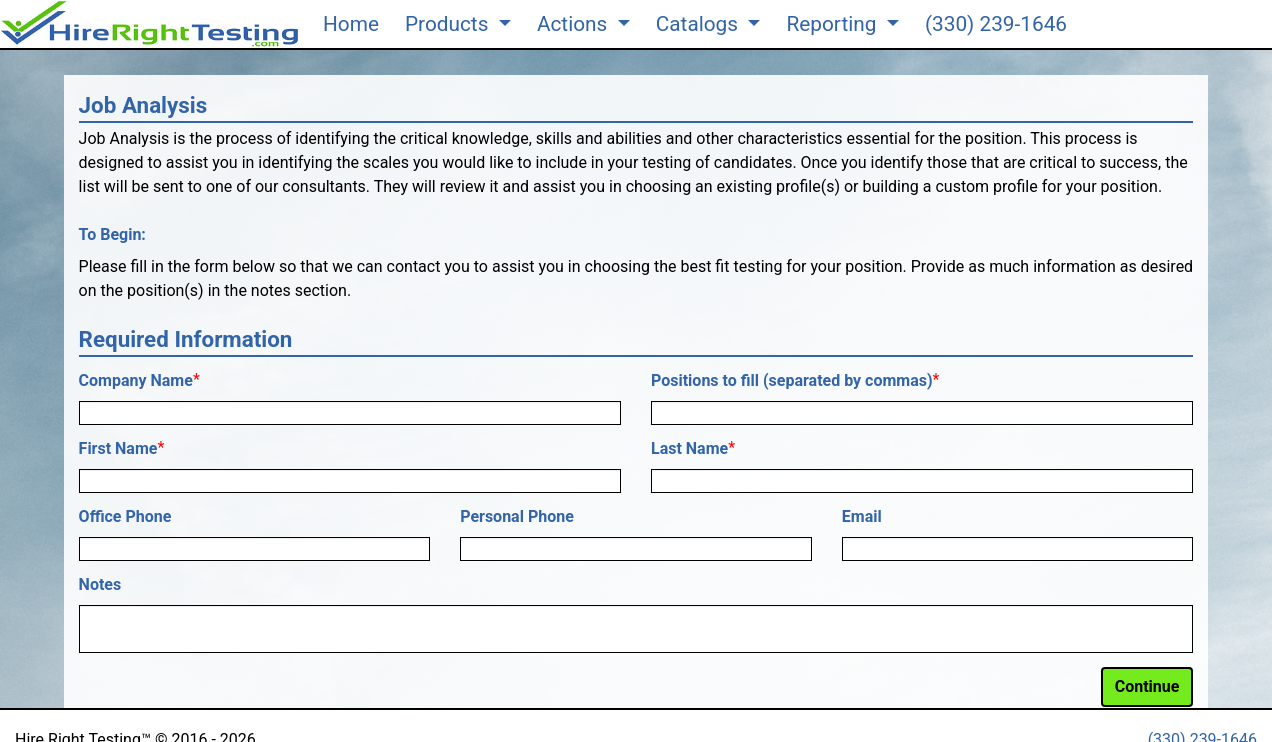  I want to click on Company Name, so click(136, 380).